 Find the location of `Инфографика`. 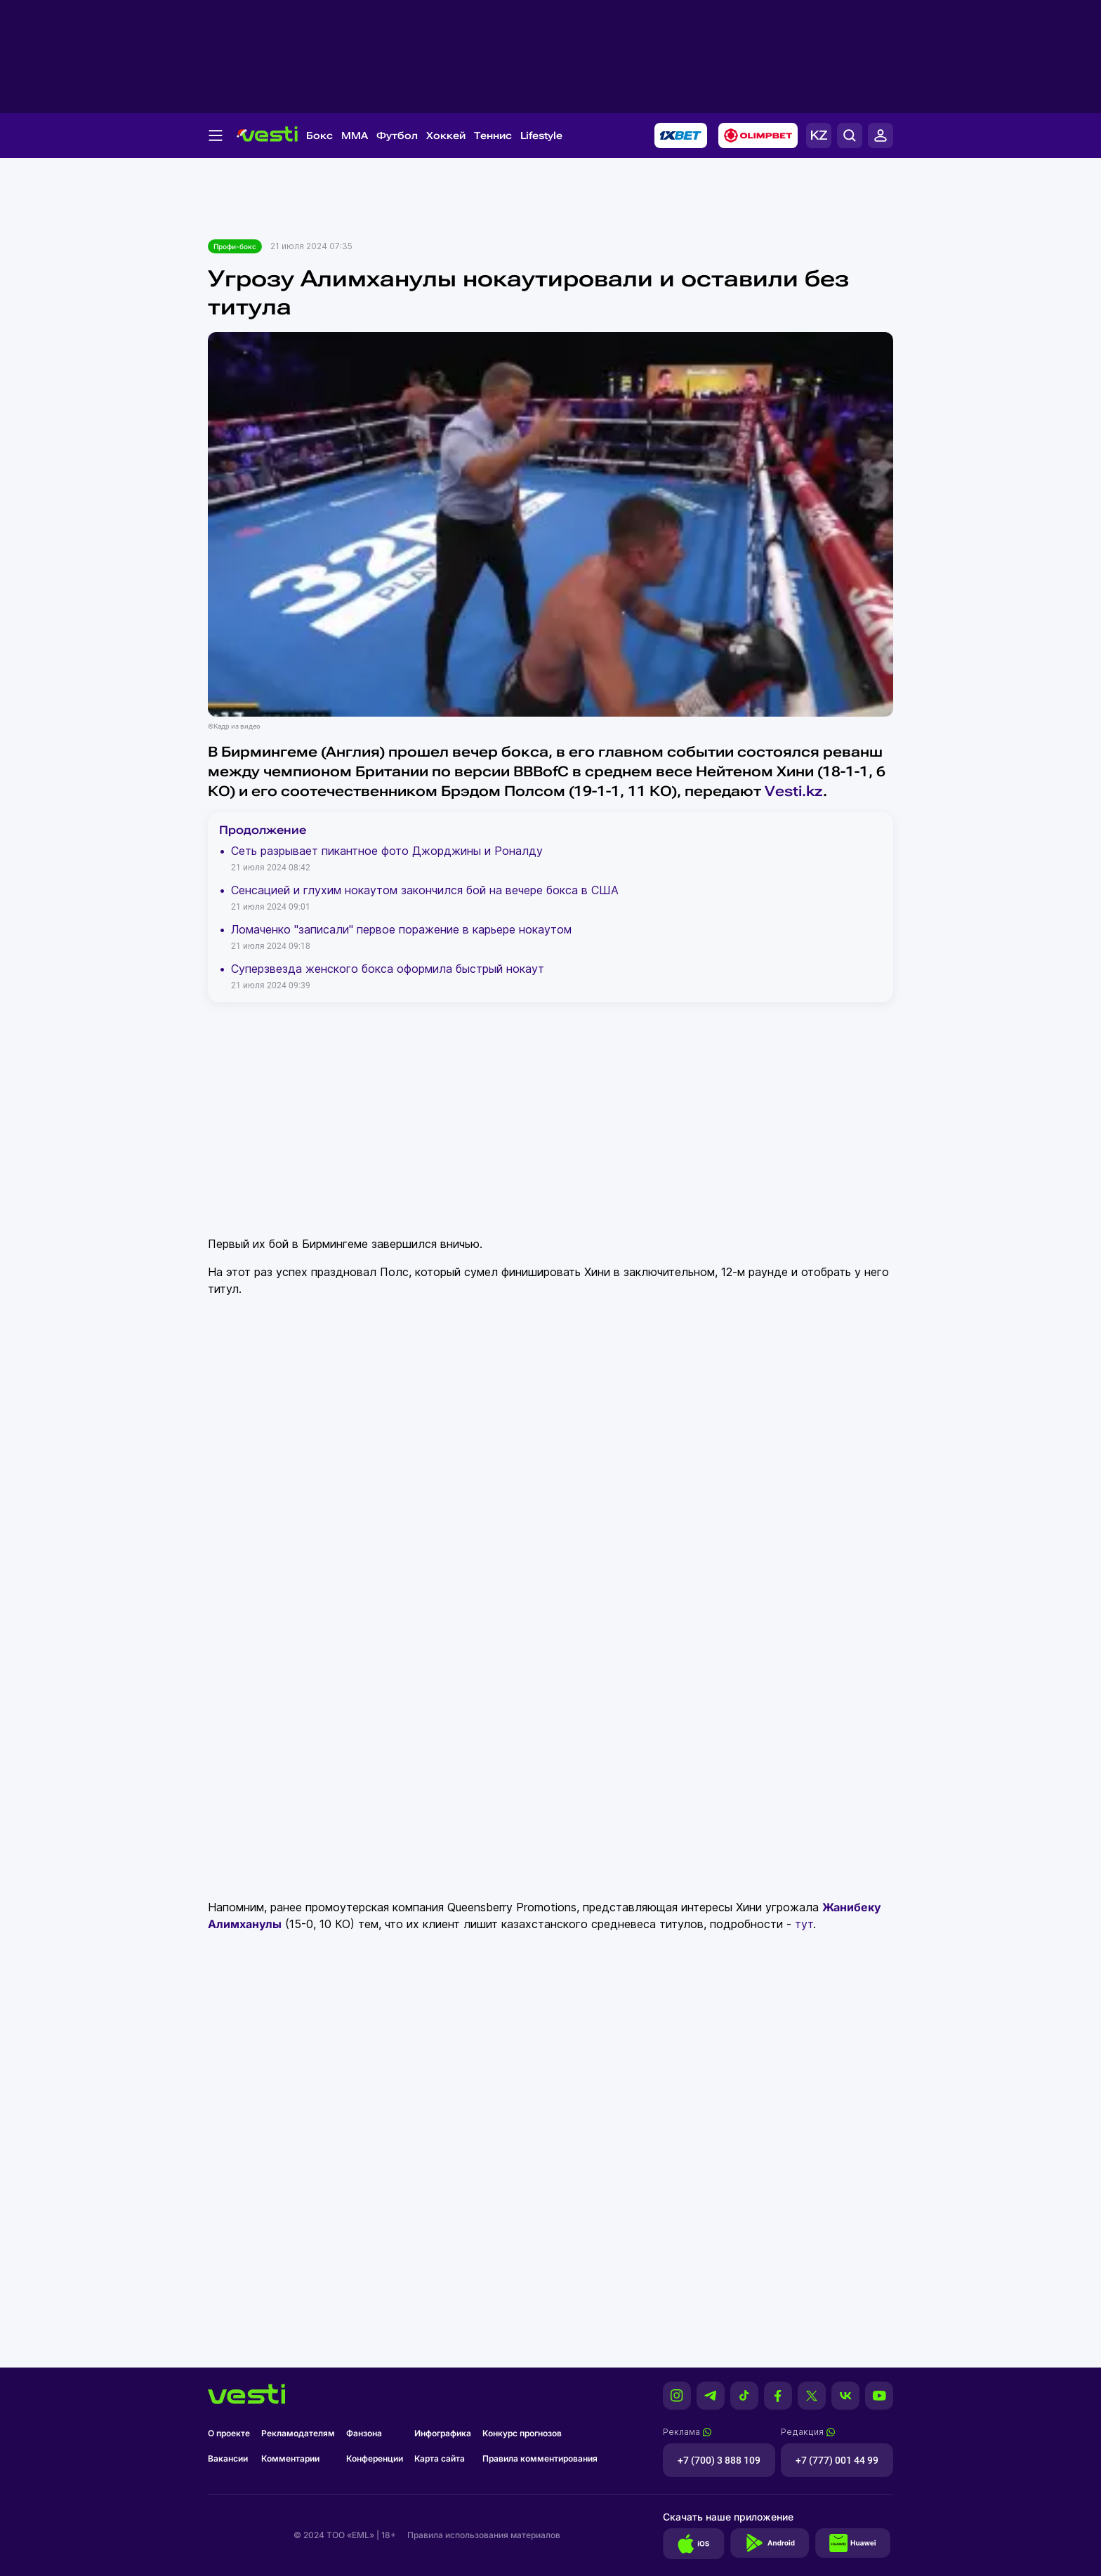

Инфографика is located at coordinates (442, 2433).